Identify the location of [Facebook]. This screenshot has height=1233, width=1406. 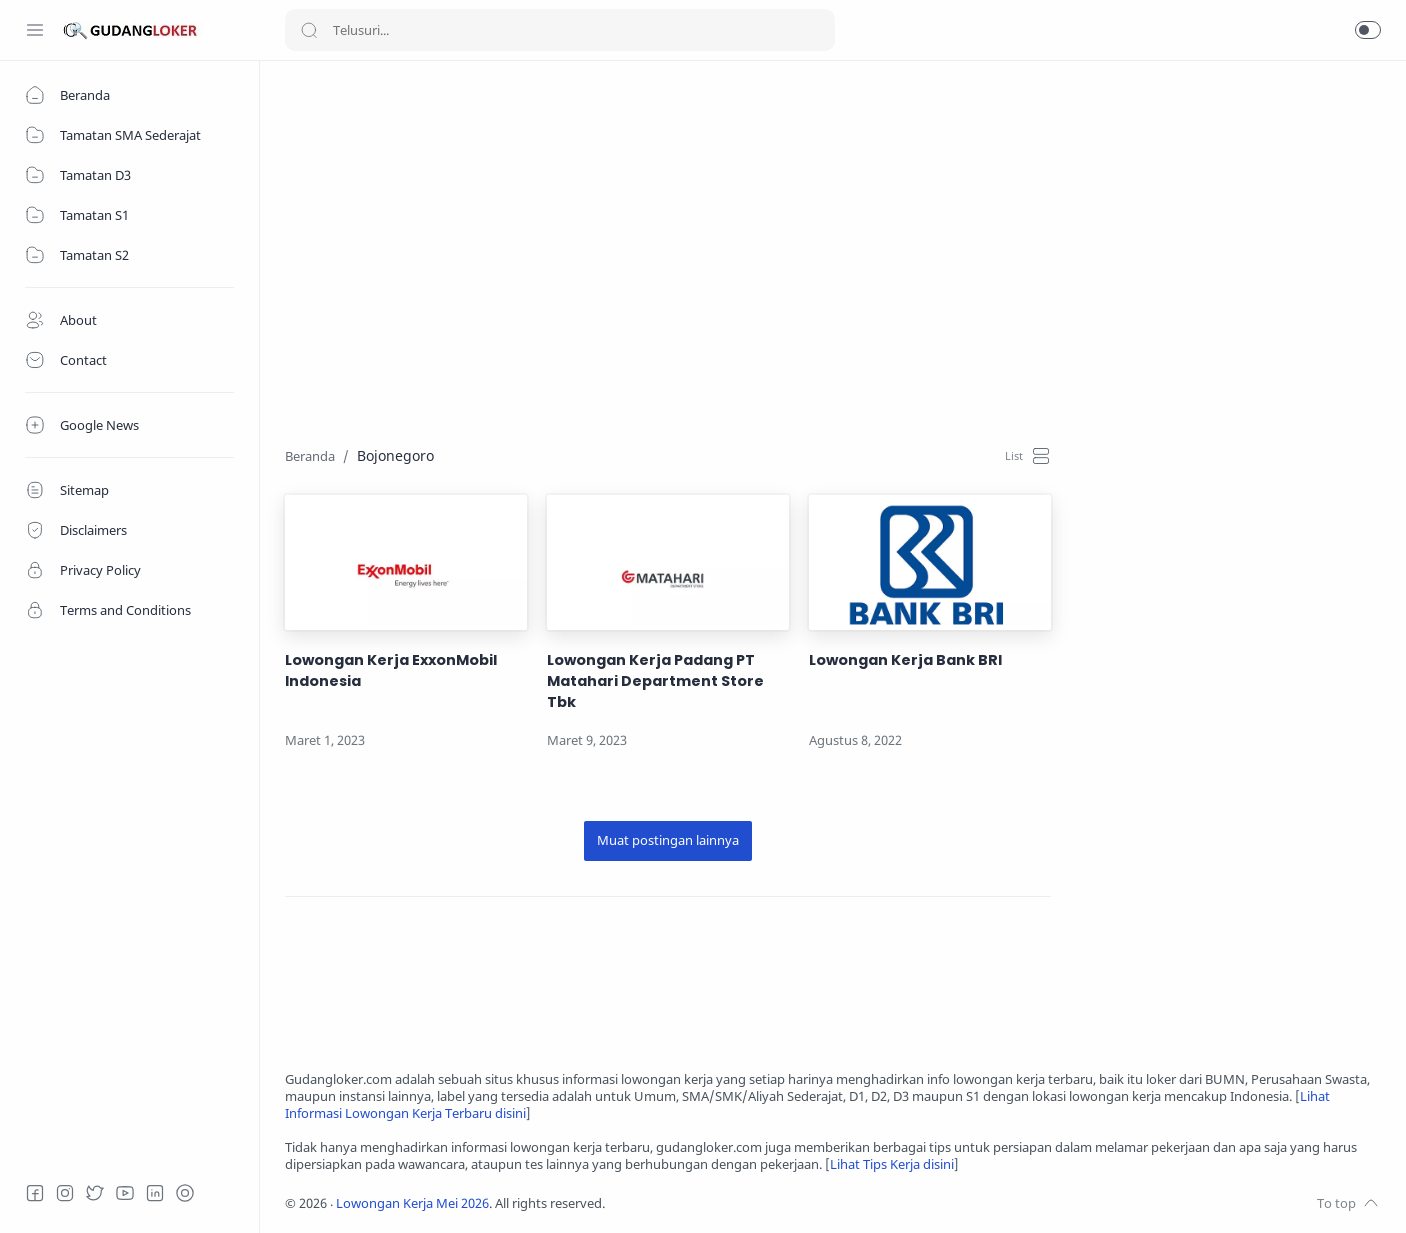
(35, 1193).